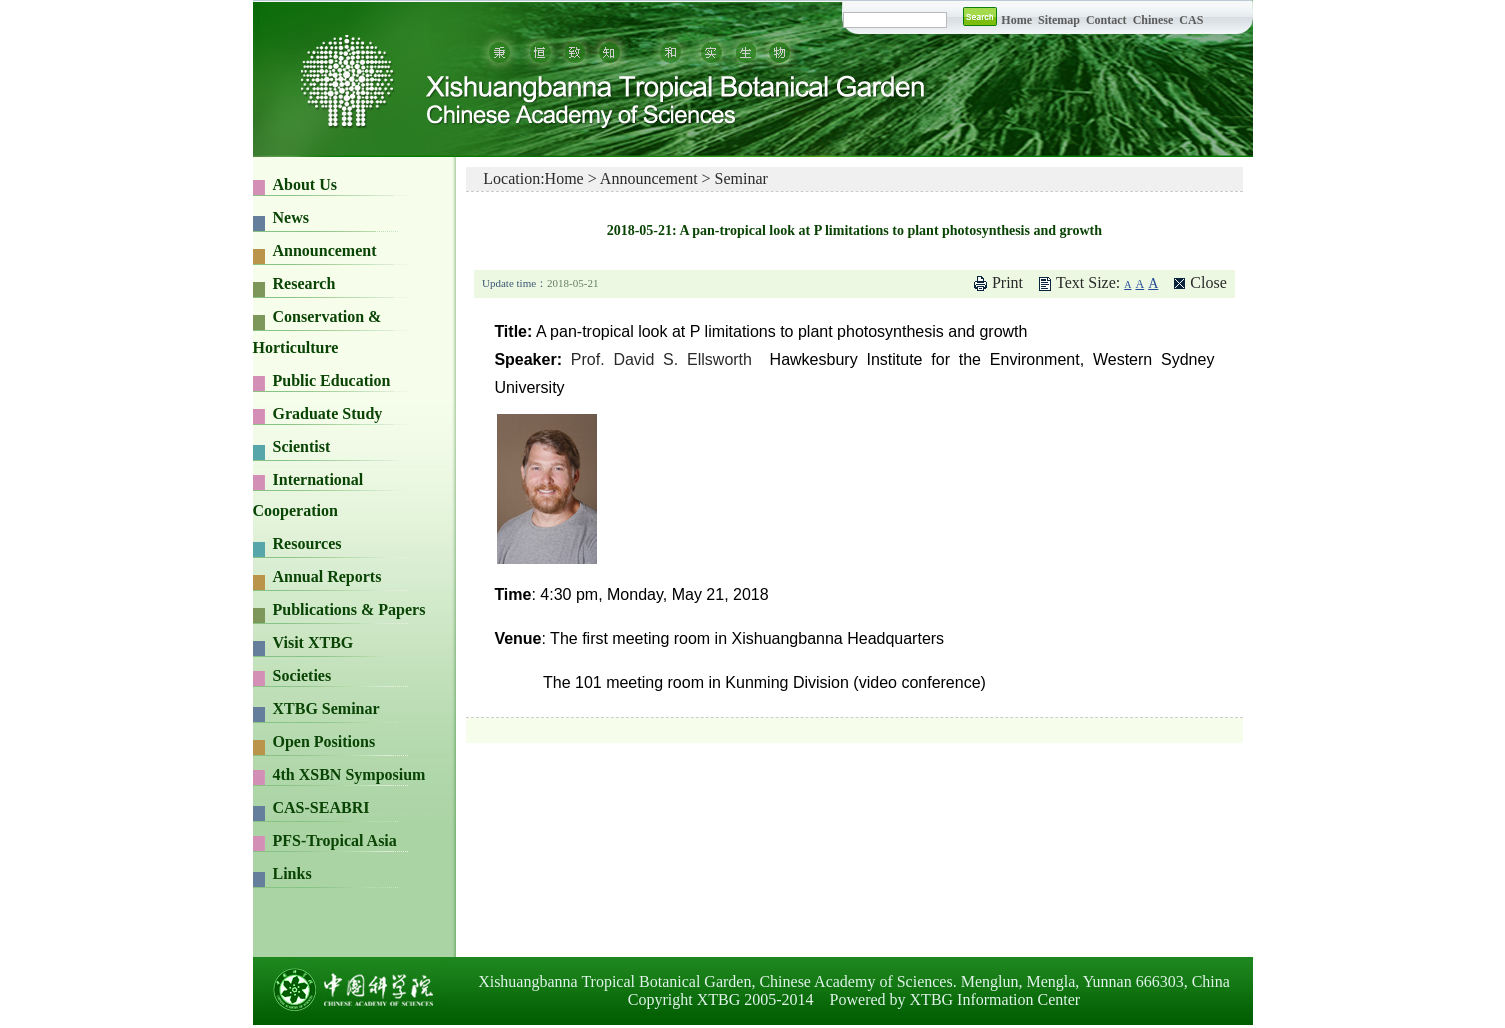  Describe the element at coordinates (1208, 282) in the screenshot. I see `Close` at that location.